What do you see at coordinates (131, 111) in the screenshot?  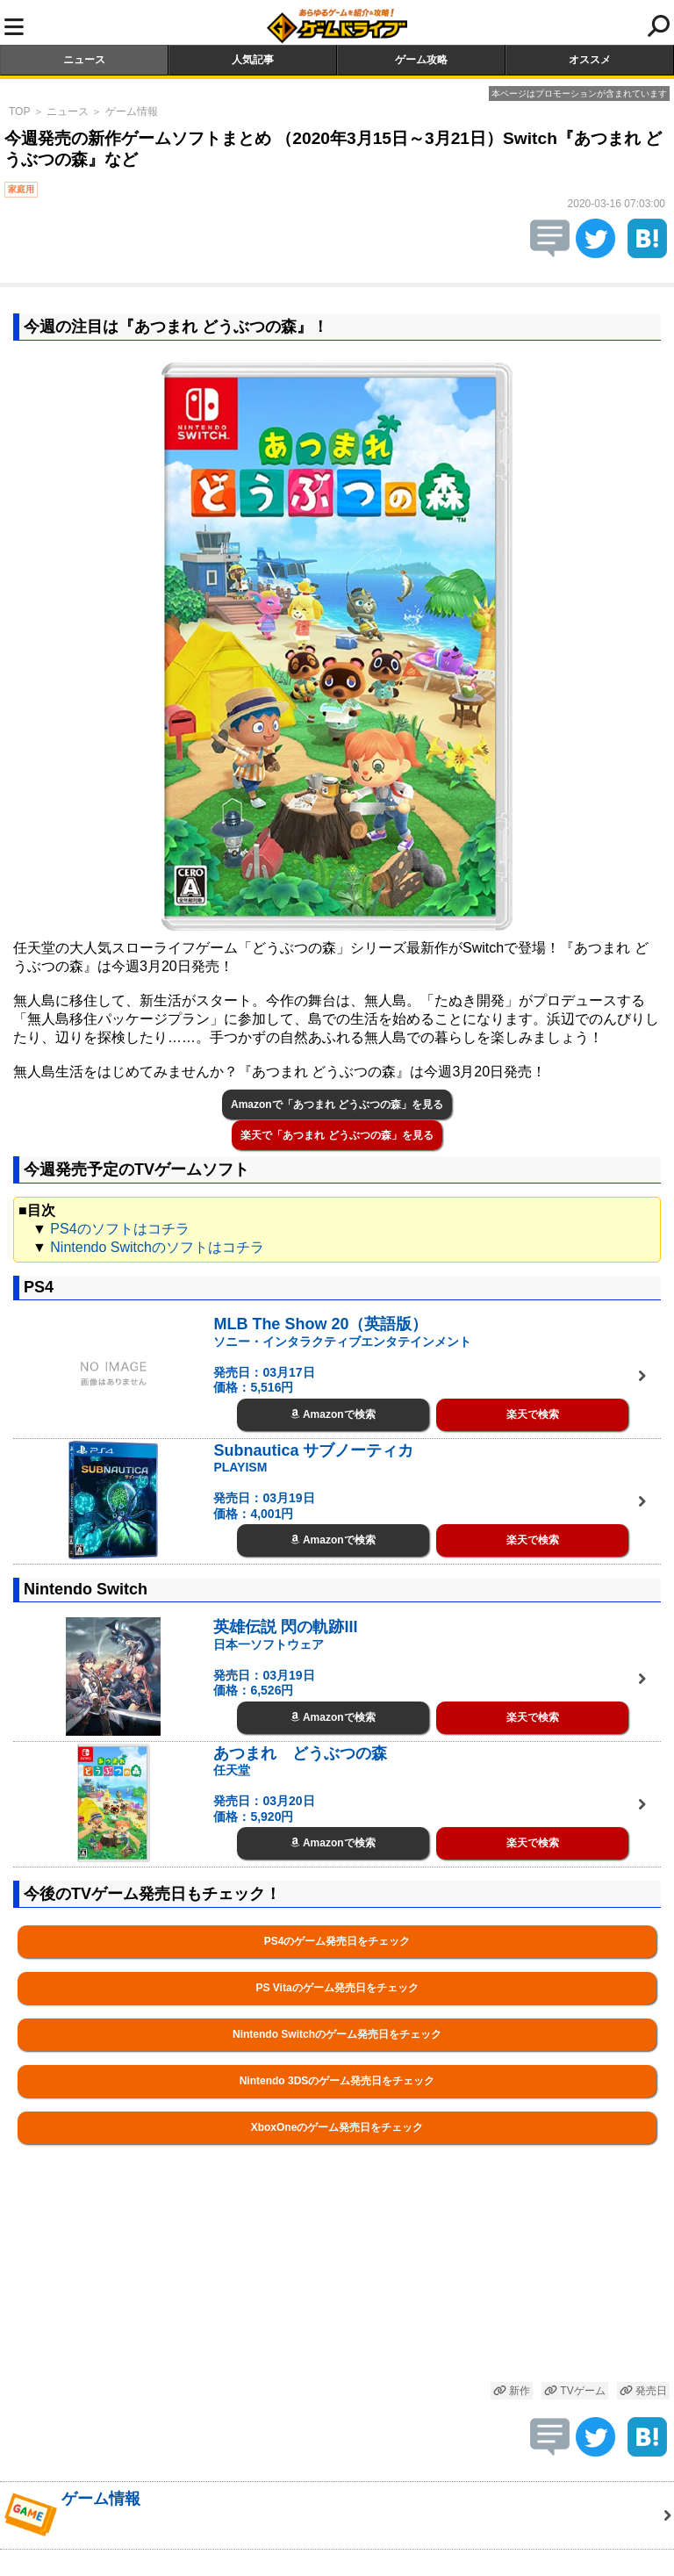 I see `ゲーム情報` at bounding box center [131, 111].